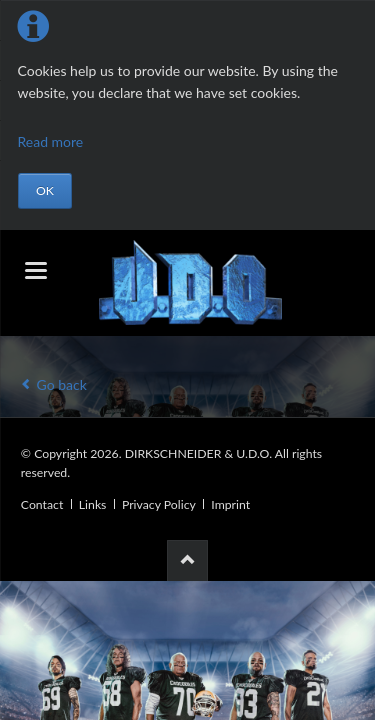 The height and width of the screenshot is (720, 375). I want to click on Contact, so click(42, 504).